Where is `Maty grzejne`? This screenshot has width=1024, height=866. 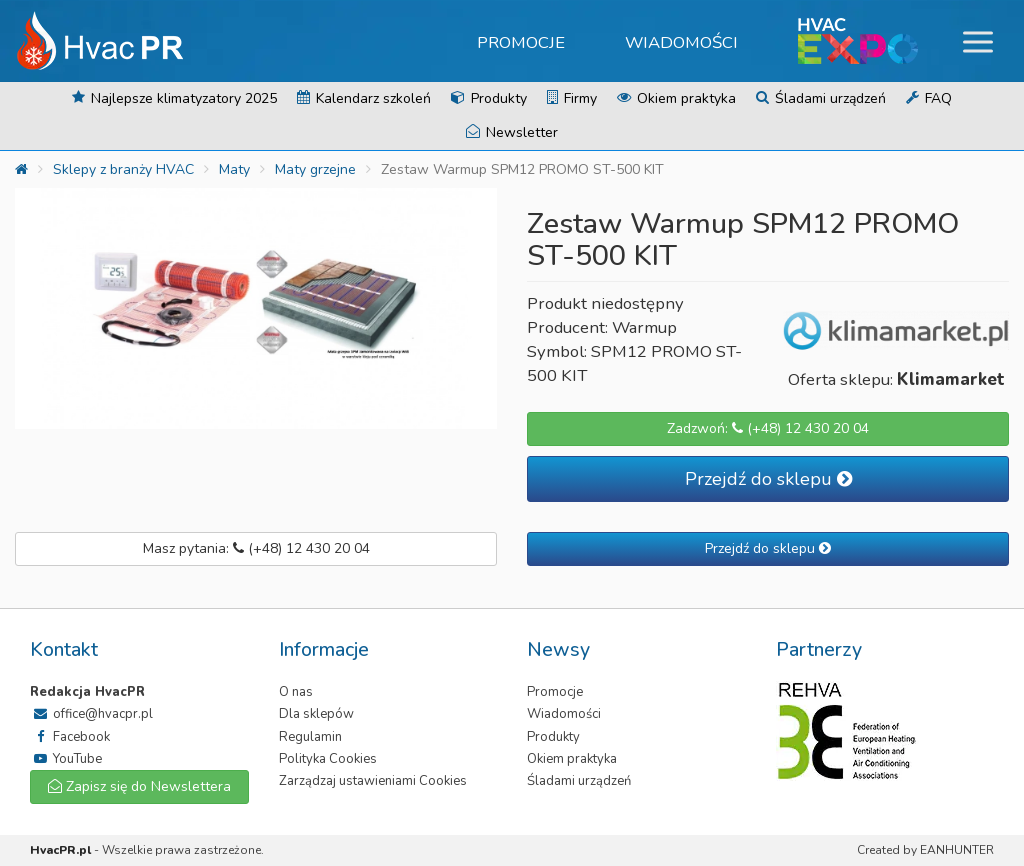
Maty grzejne is located at coordinates (315, 169).